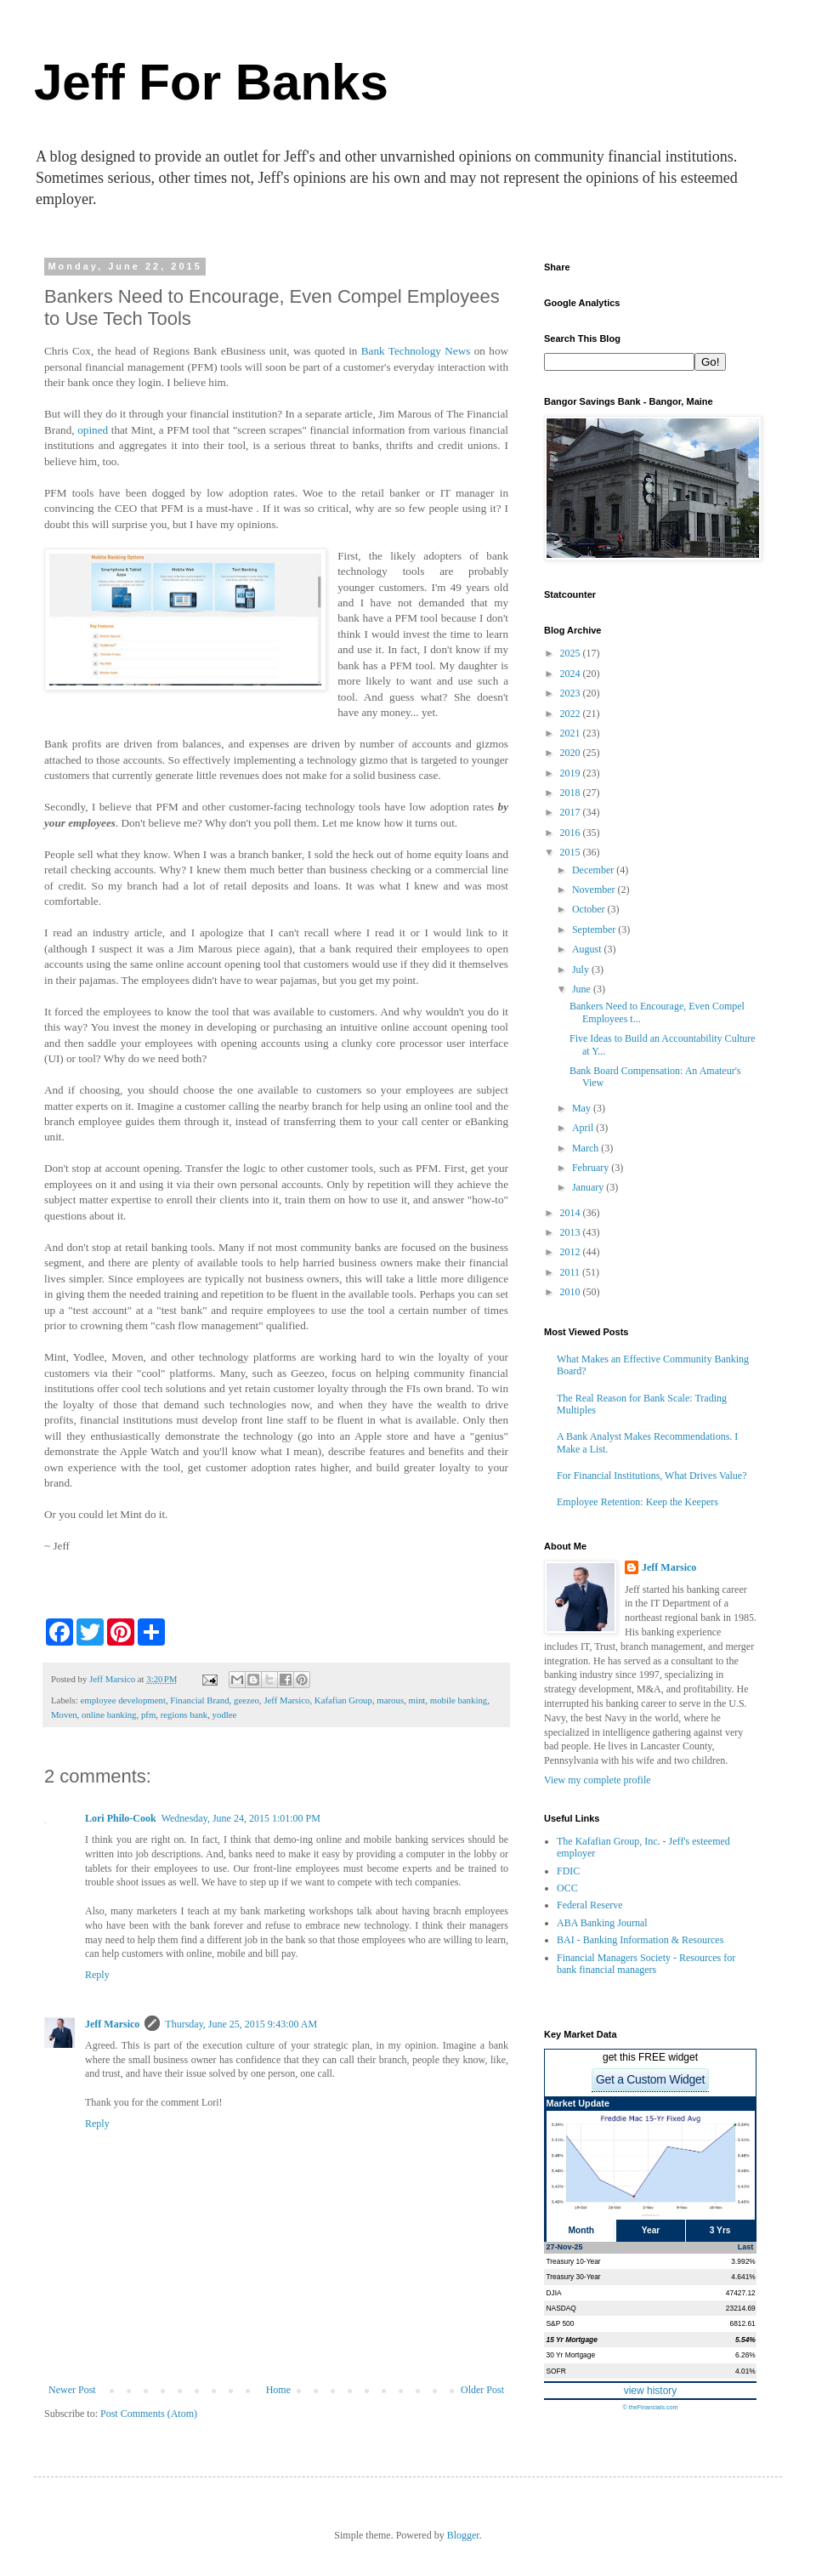 Image resolution: width=816 pixels, height=2576 pixels. I want to click on marous, so click(390, 1700).